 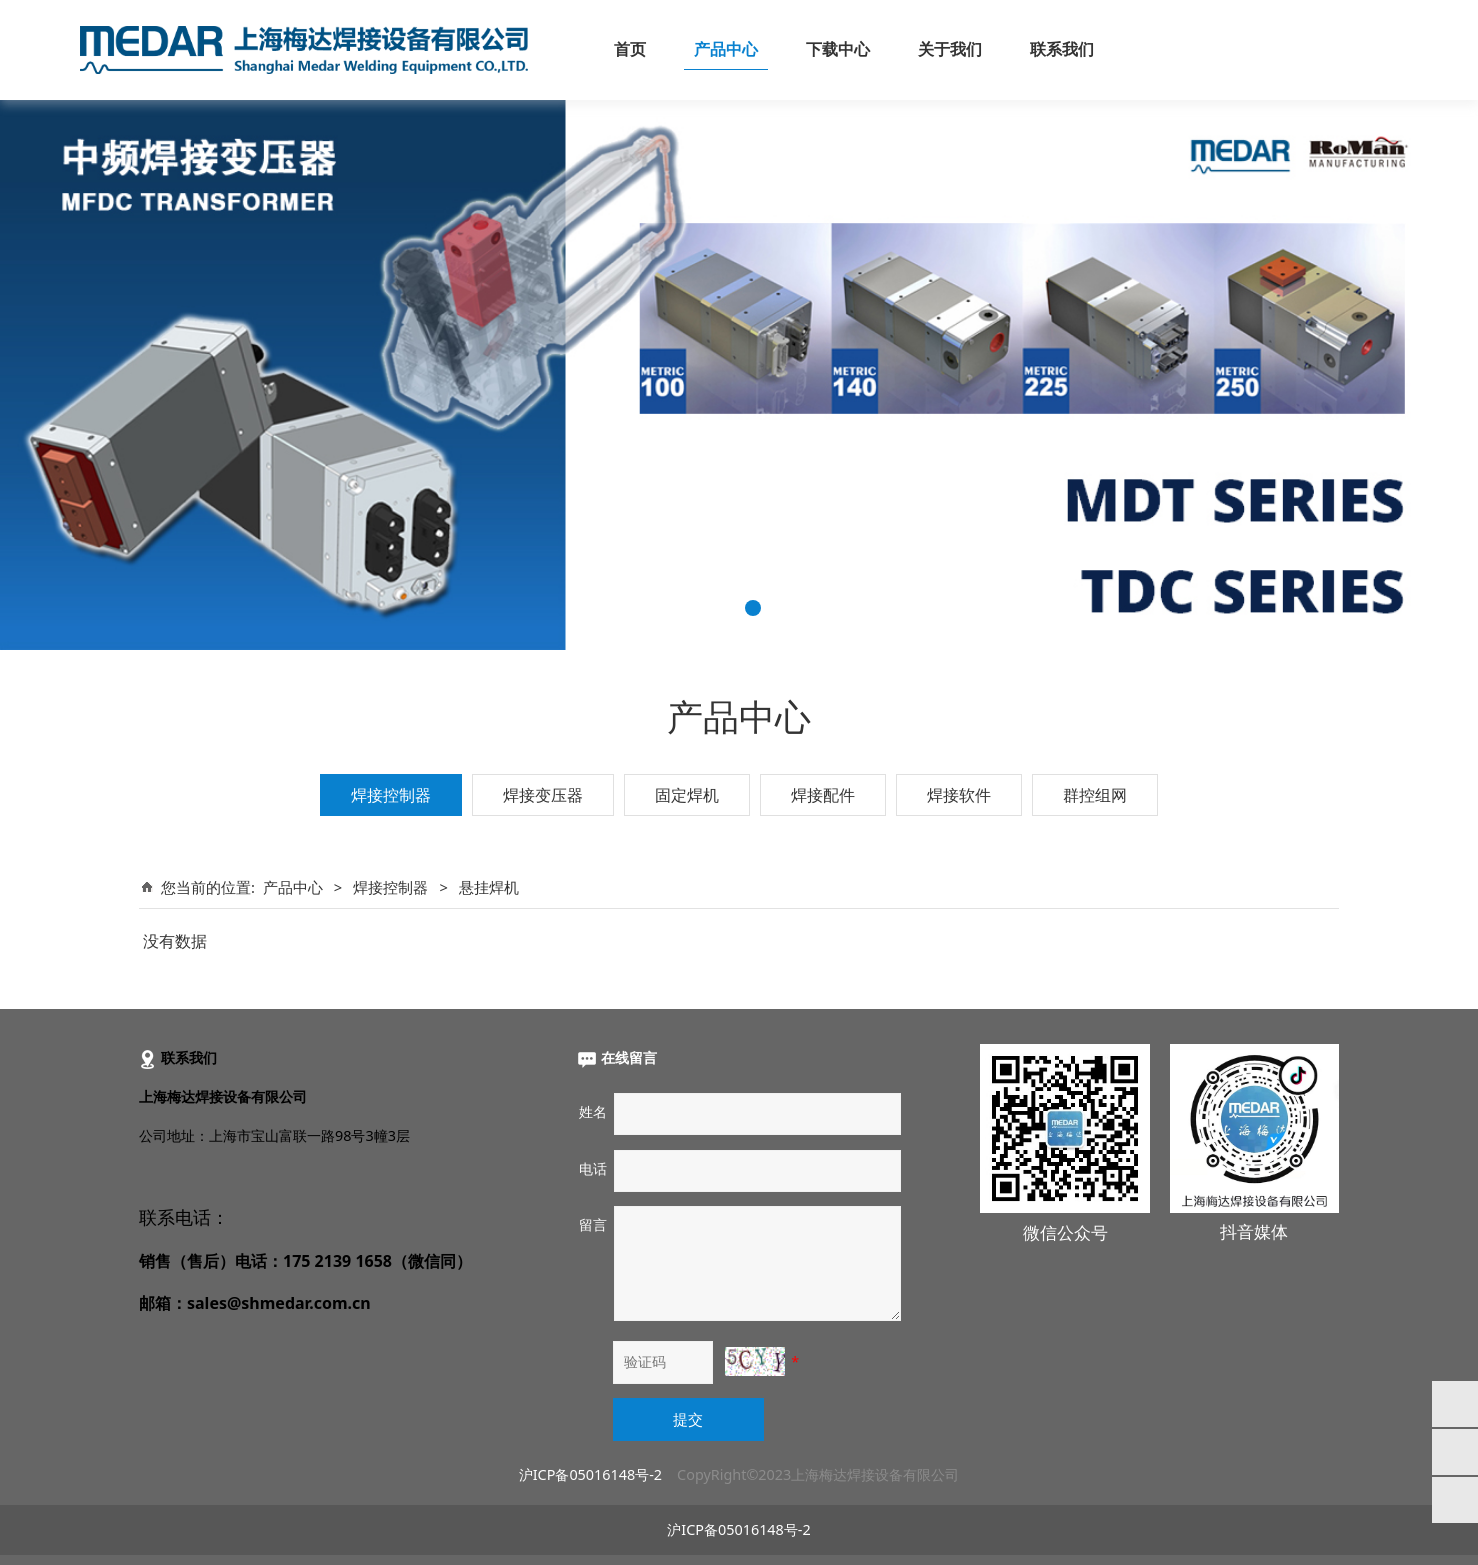 What do you see at coordinates (630, 49) in the screenshot?
I see `首页` at bounding box center [630, 49].